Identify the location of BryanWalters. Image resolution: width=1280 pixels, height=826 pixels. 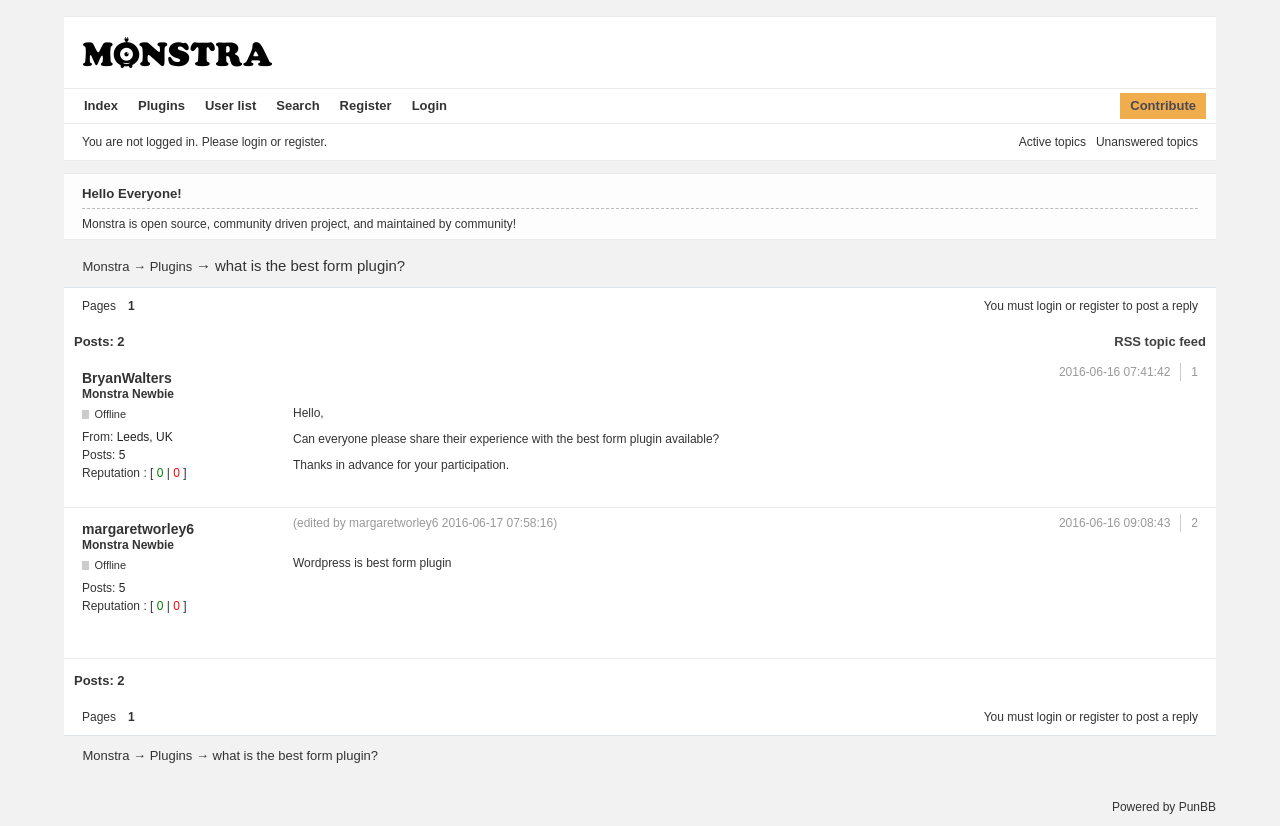
(127, 378).